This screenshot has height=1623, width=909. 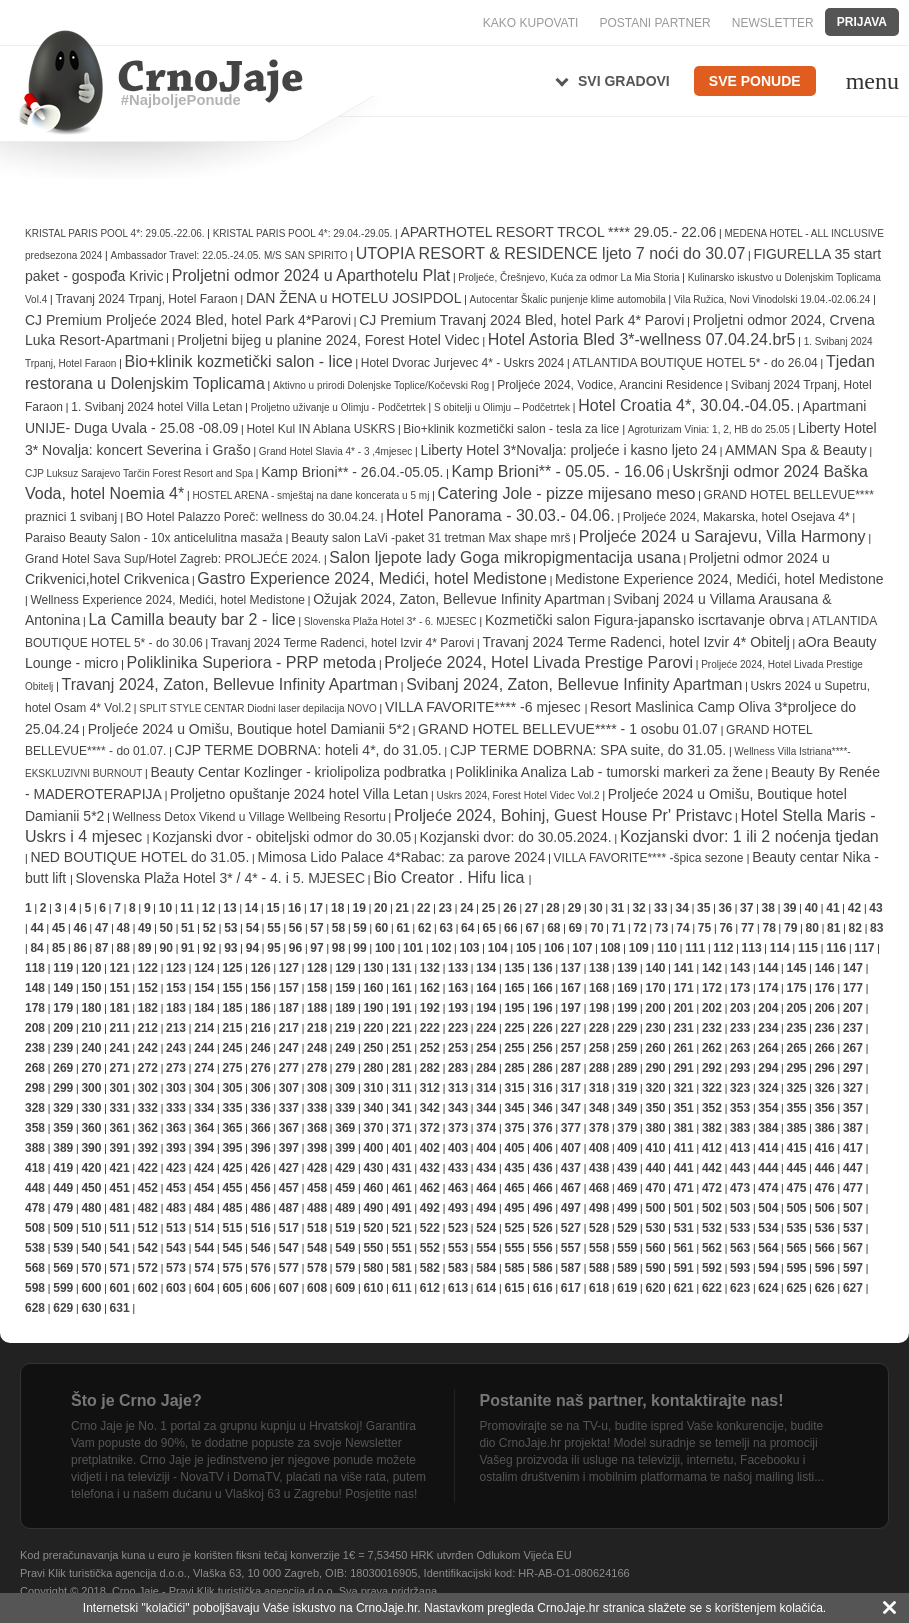 What do you see at coordinates (768, 1068) in the screenshot?
I see `294` at bounding box center [768, 1068].